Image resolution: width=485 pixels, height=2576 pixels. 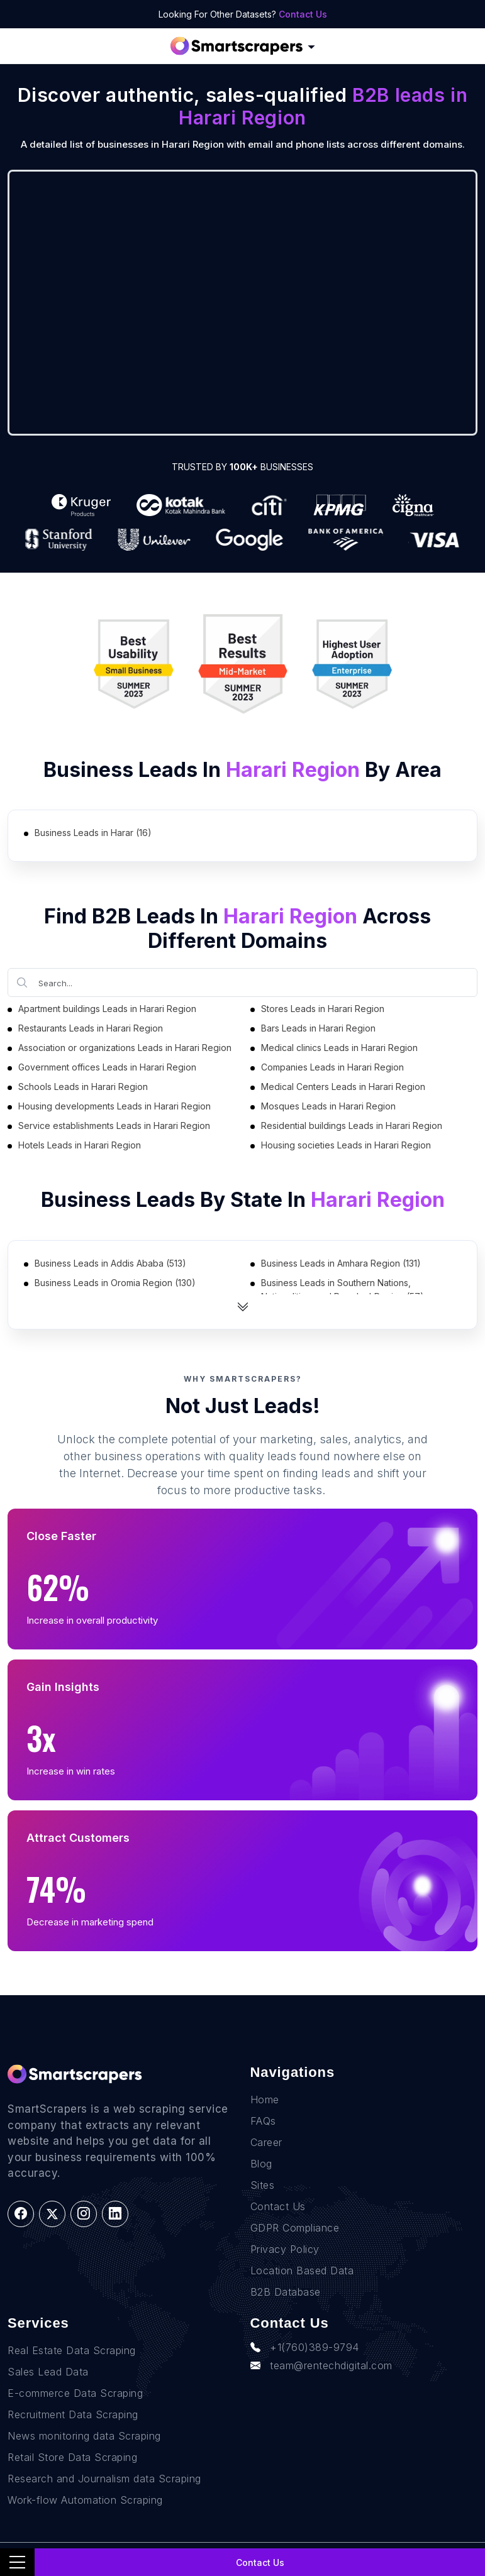 I want to click on Retail Store Data Scraping, so click(x=72, y=2457).